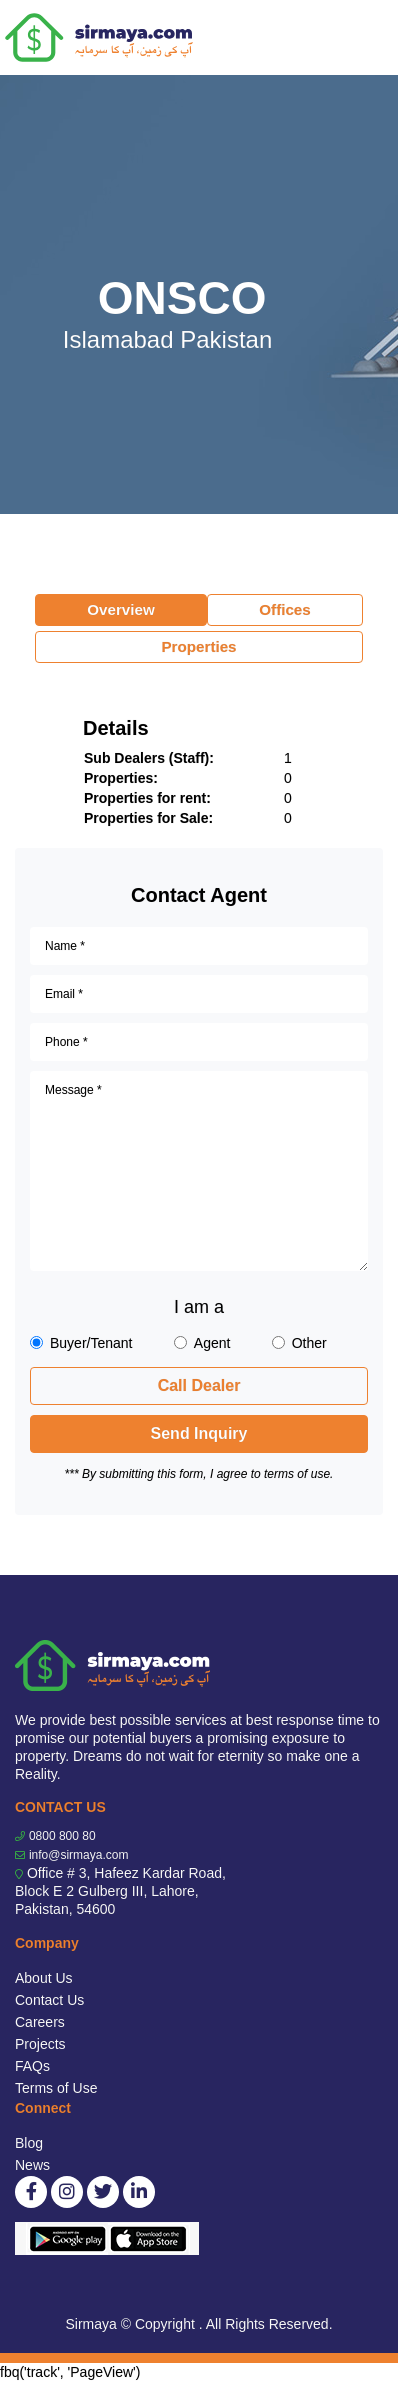 The height and width of the screenshot is (2381, 398). I want to click on News, so click(32, 2165).